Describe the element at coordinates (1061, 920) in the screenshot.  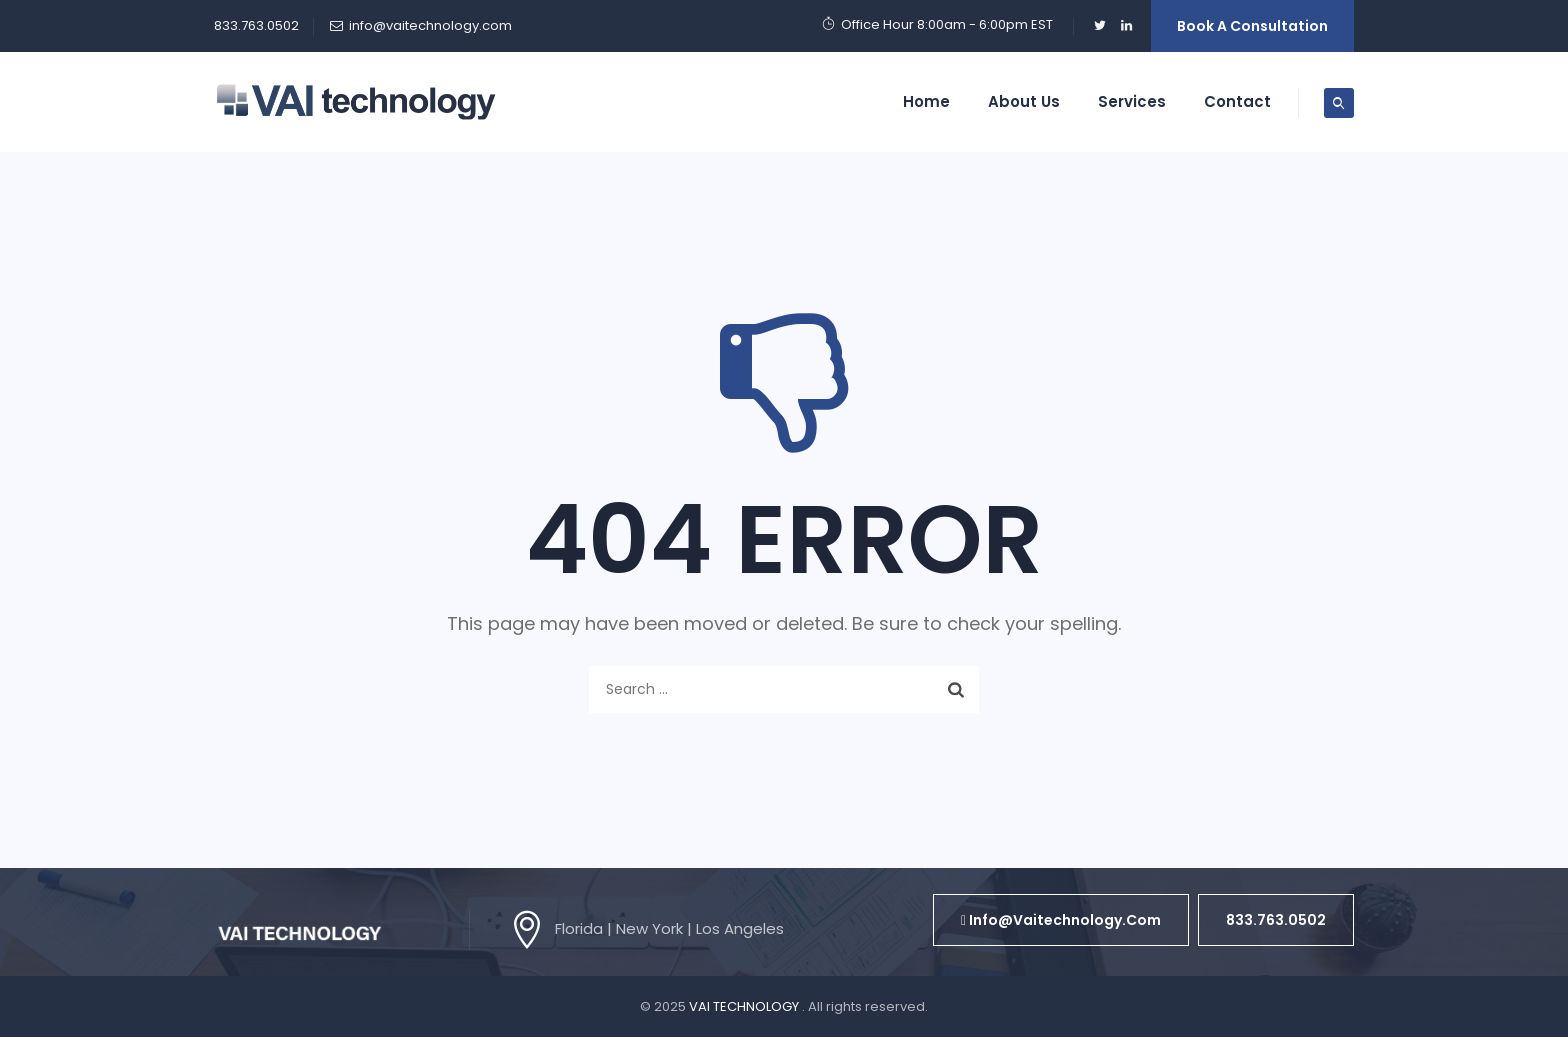
I see `[button]` at that location.